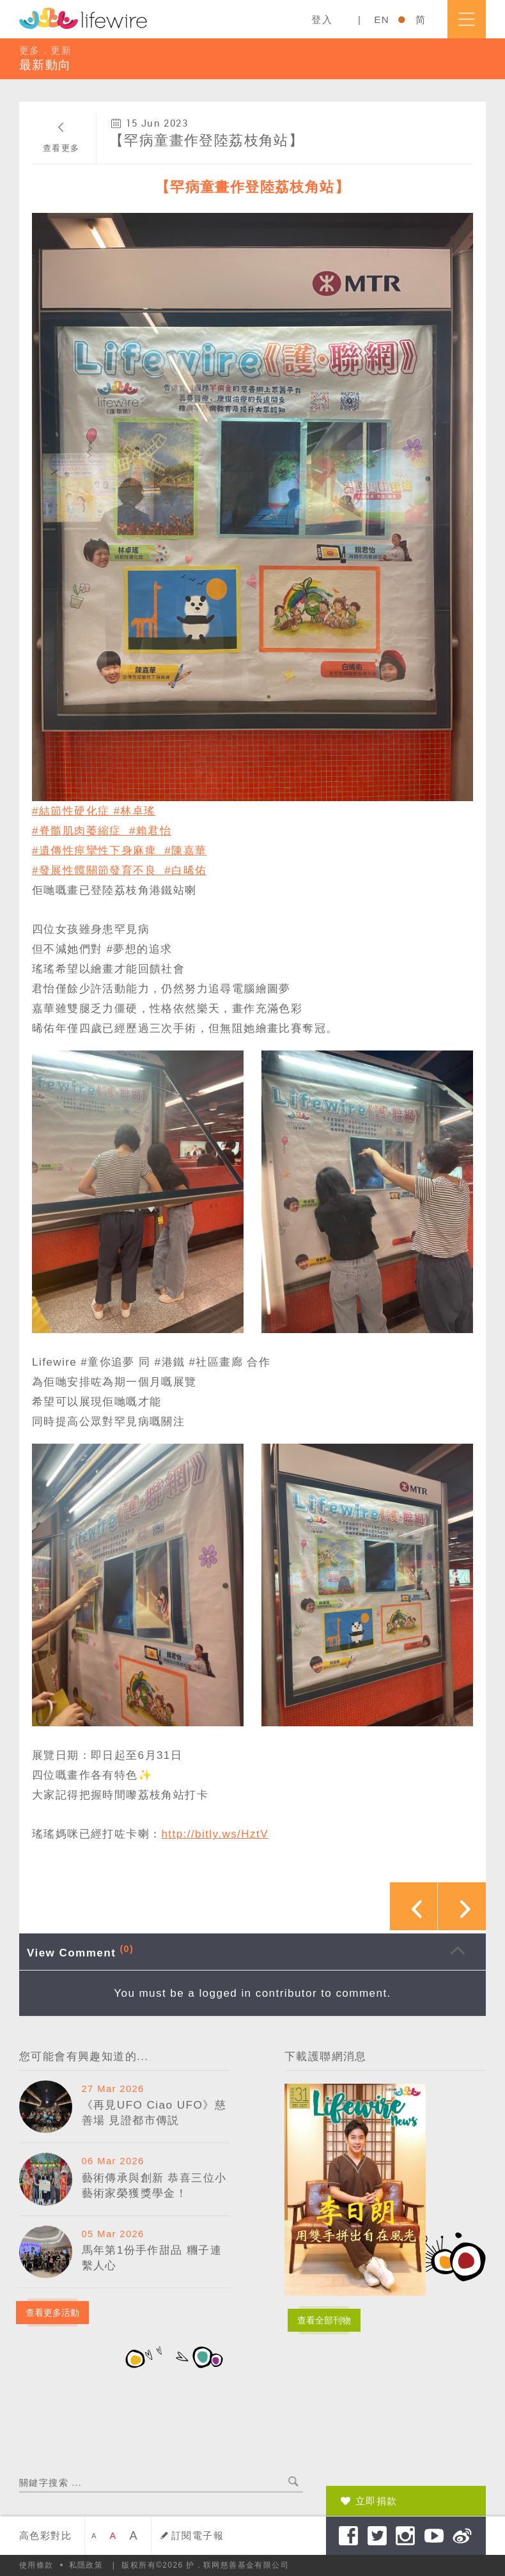  I want to click on #結節性硬化症 #林卓瑤, so click(94, 810).